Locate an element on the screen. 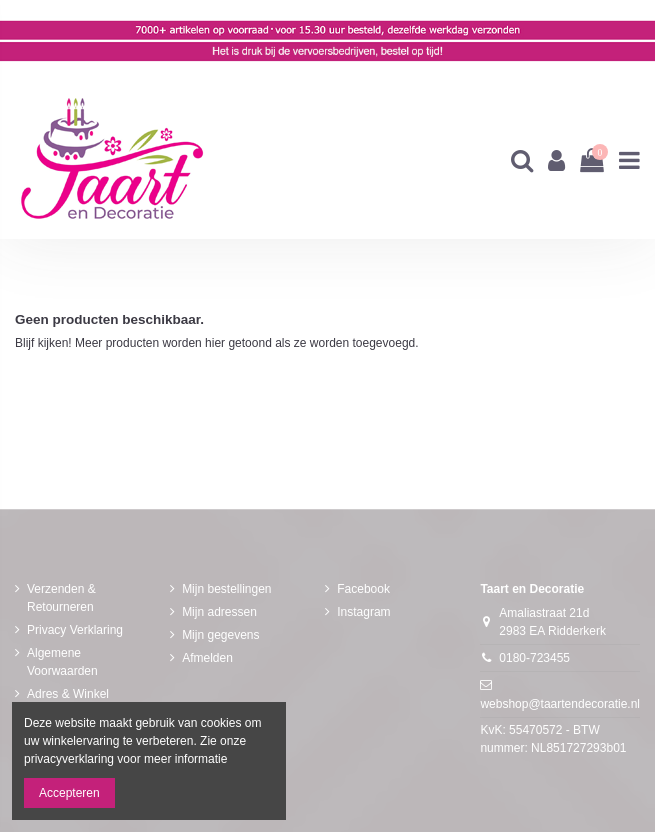 The width and height of the screenshot is (655, 832). Mijn gegevens is located at coordinates (220, 635).